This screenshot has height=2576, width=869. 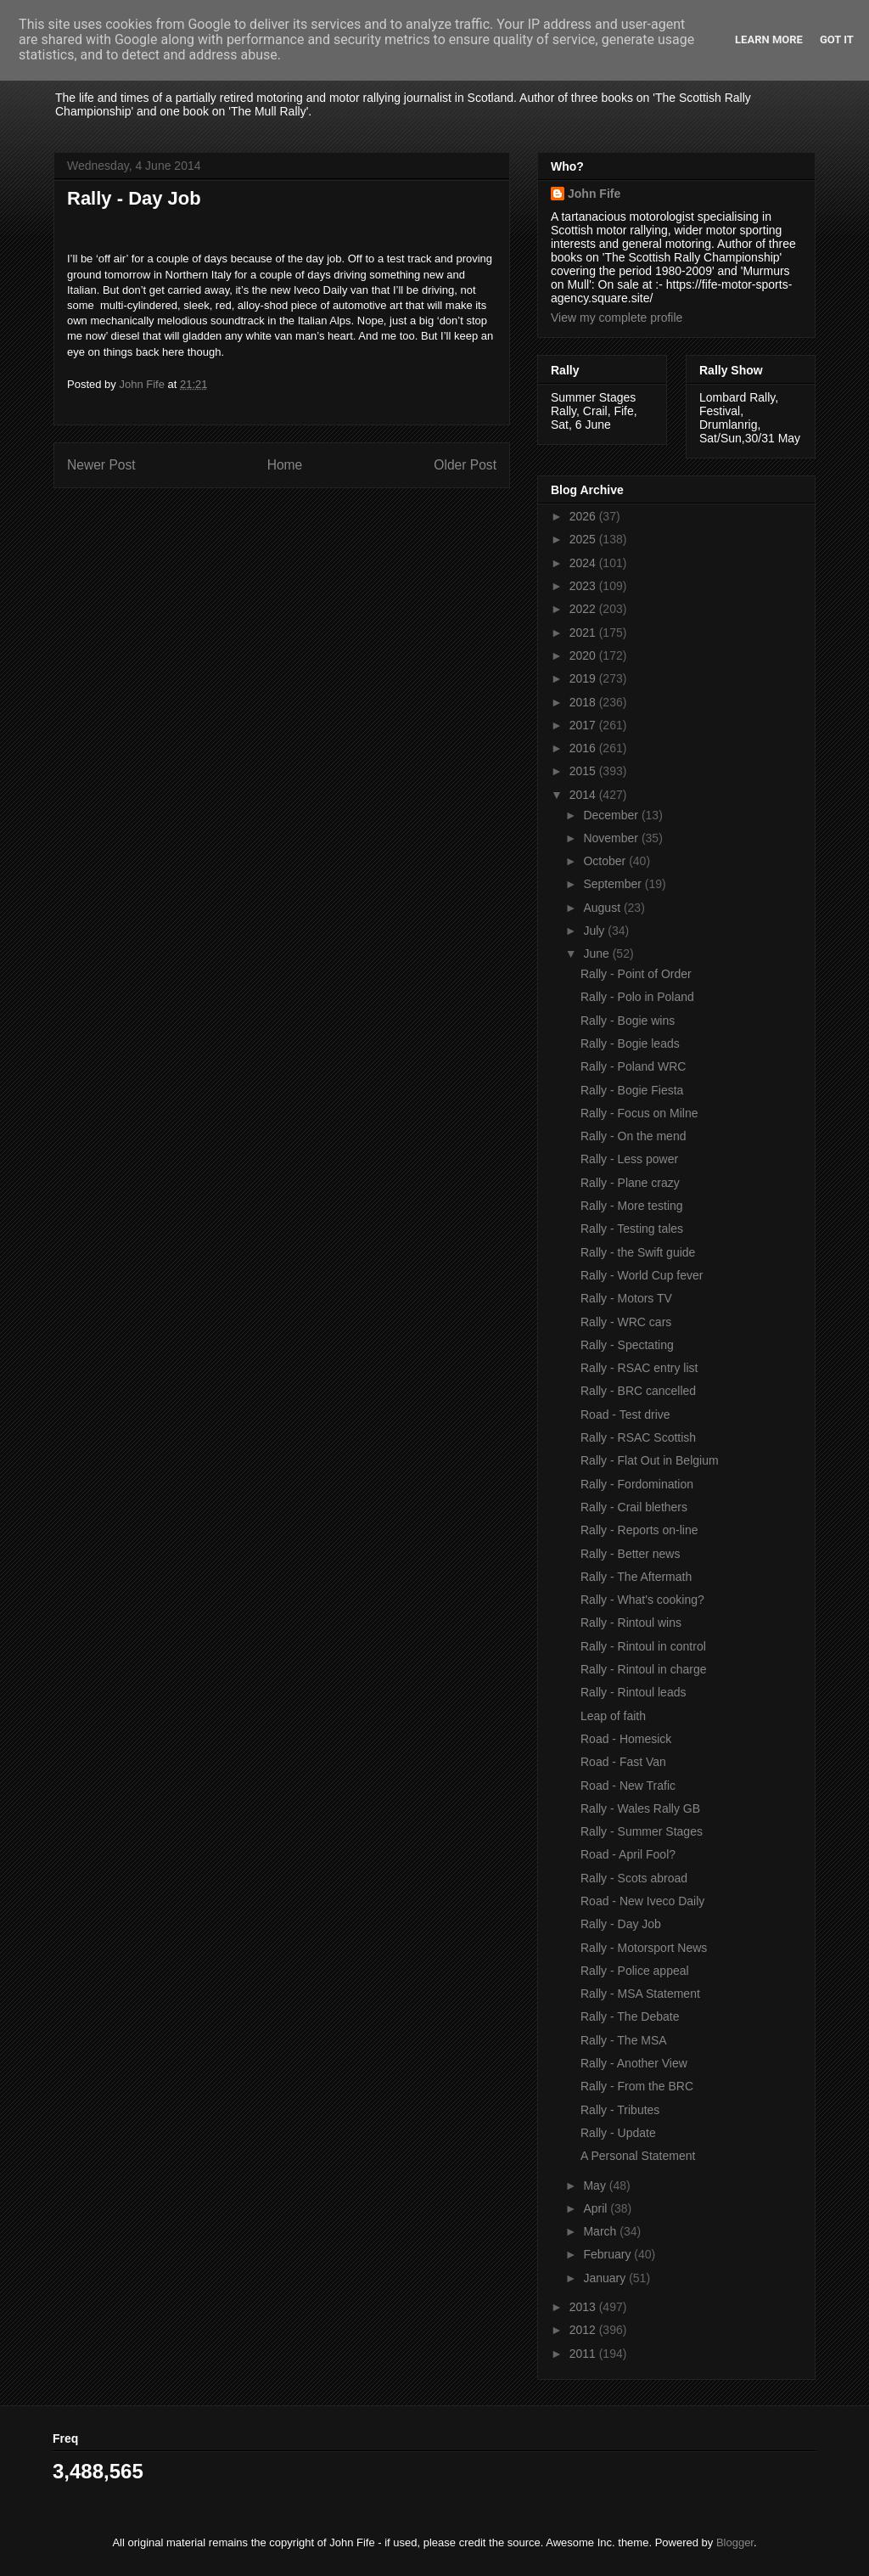 What do you see at coordinates (639, 1368) in the screenshot?
I see `Rally - RSAC entry list` at bounding box center [639, 1368].